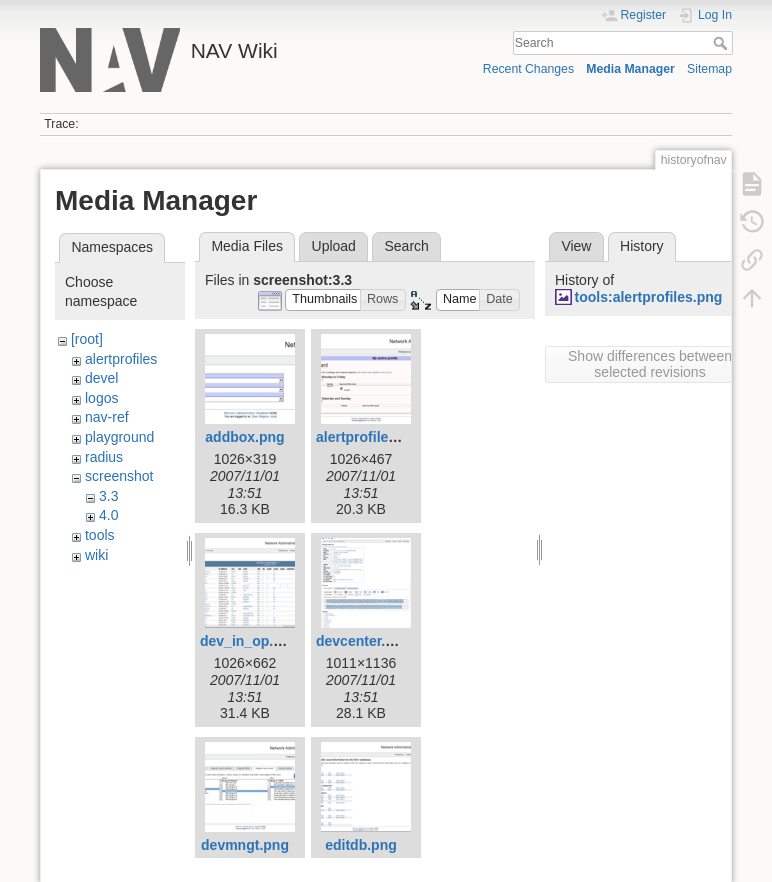 The height and width of the screenshot is (882, 772). What do you see at coordinates (363, 641) in the screenshot?
I see `devcenter.png` at bounding box center [363, 641].